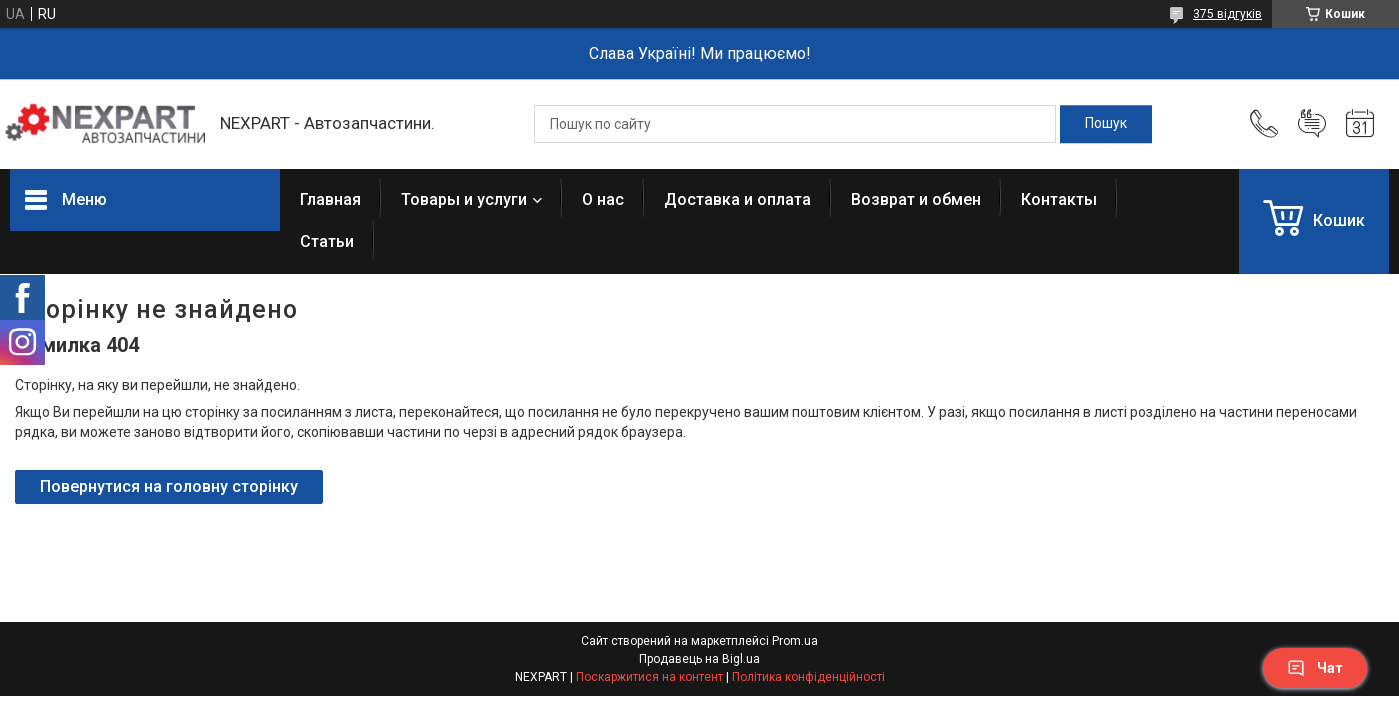 The width and height of the screenshot is (1399, 720). Describe the element at coordinates (737, 199) in the screenshot. I see `Доставка и оплата` at that location.